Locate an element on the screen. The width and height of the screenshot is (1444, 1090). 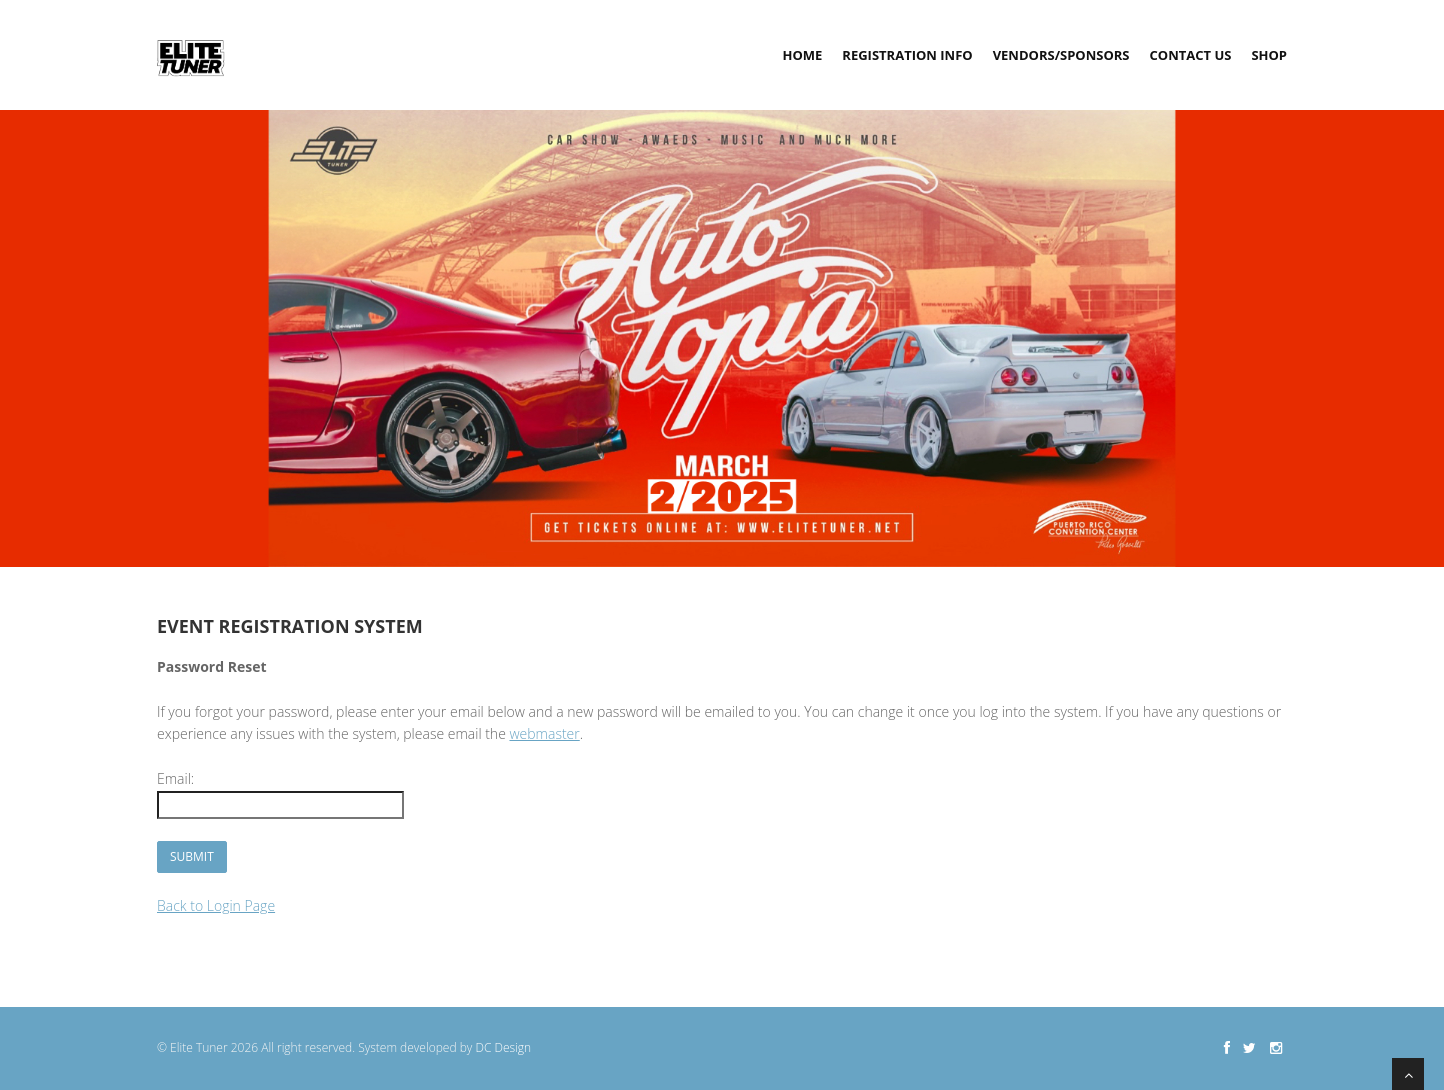
DC Design is located at coordinates (503, 1047).